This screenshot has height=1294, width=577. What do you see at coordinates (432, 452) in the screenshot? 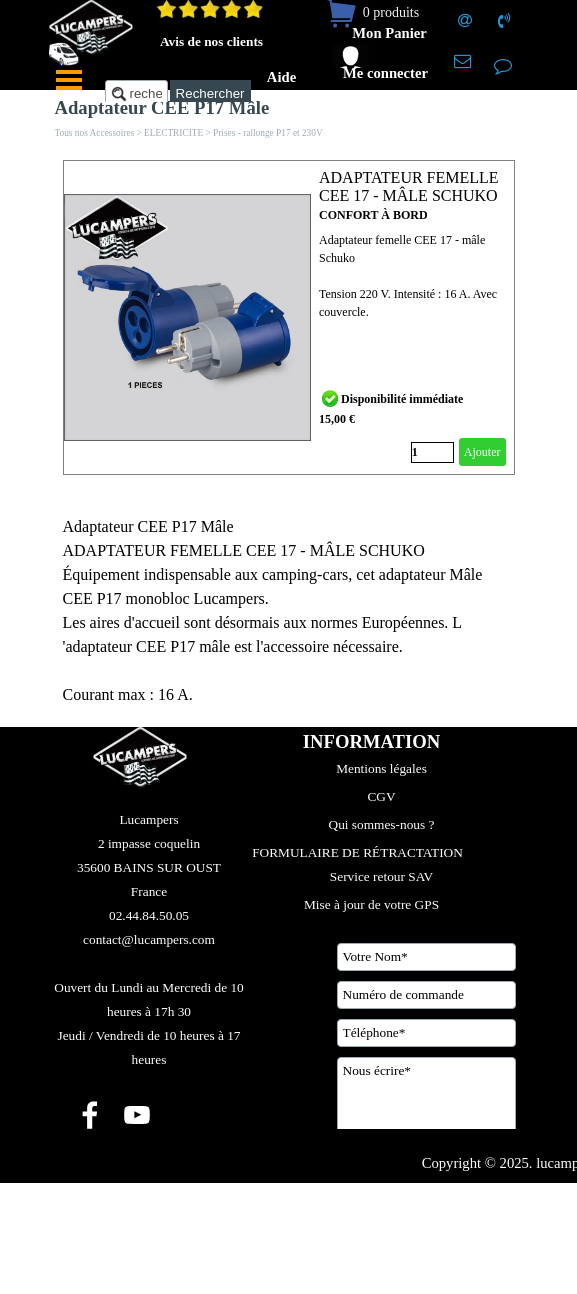
I see `[Quantité]` at bounding box center [432, 452].